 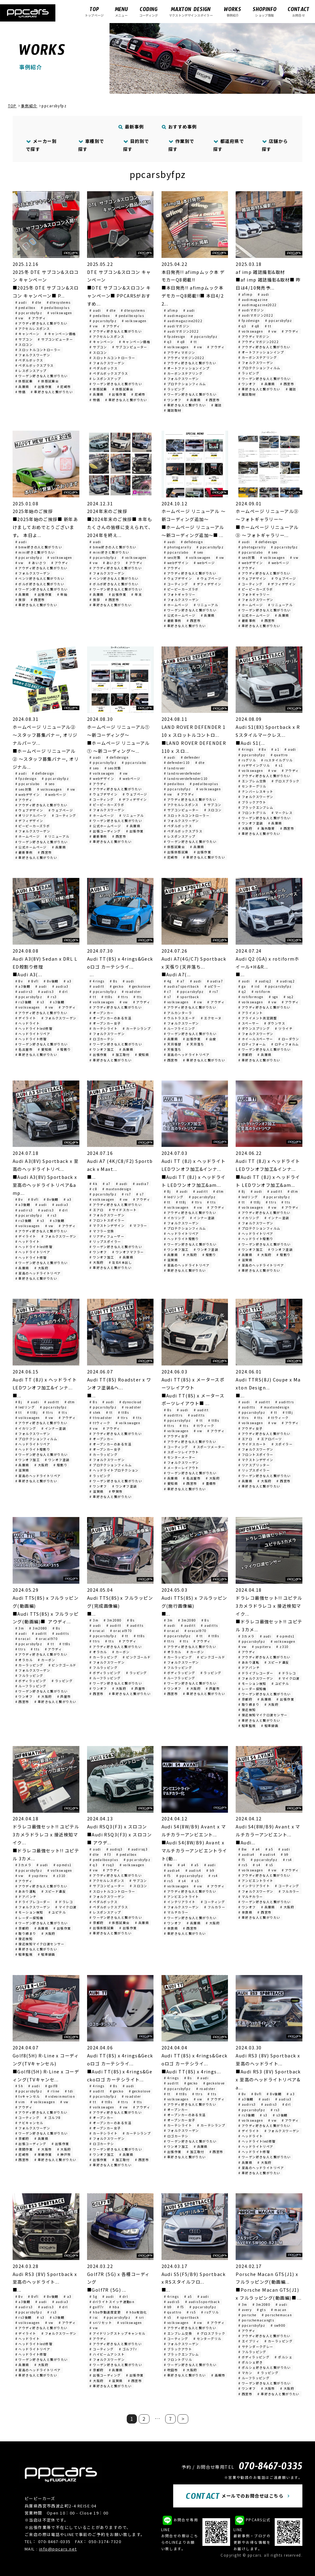 I want to click on # ダウンサス, so click(x=274, y=1023).